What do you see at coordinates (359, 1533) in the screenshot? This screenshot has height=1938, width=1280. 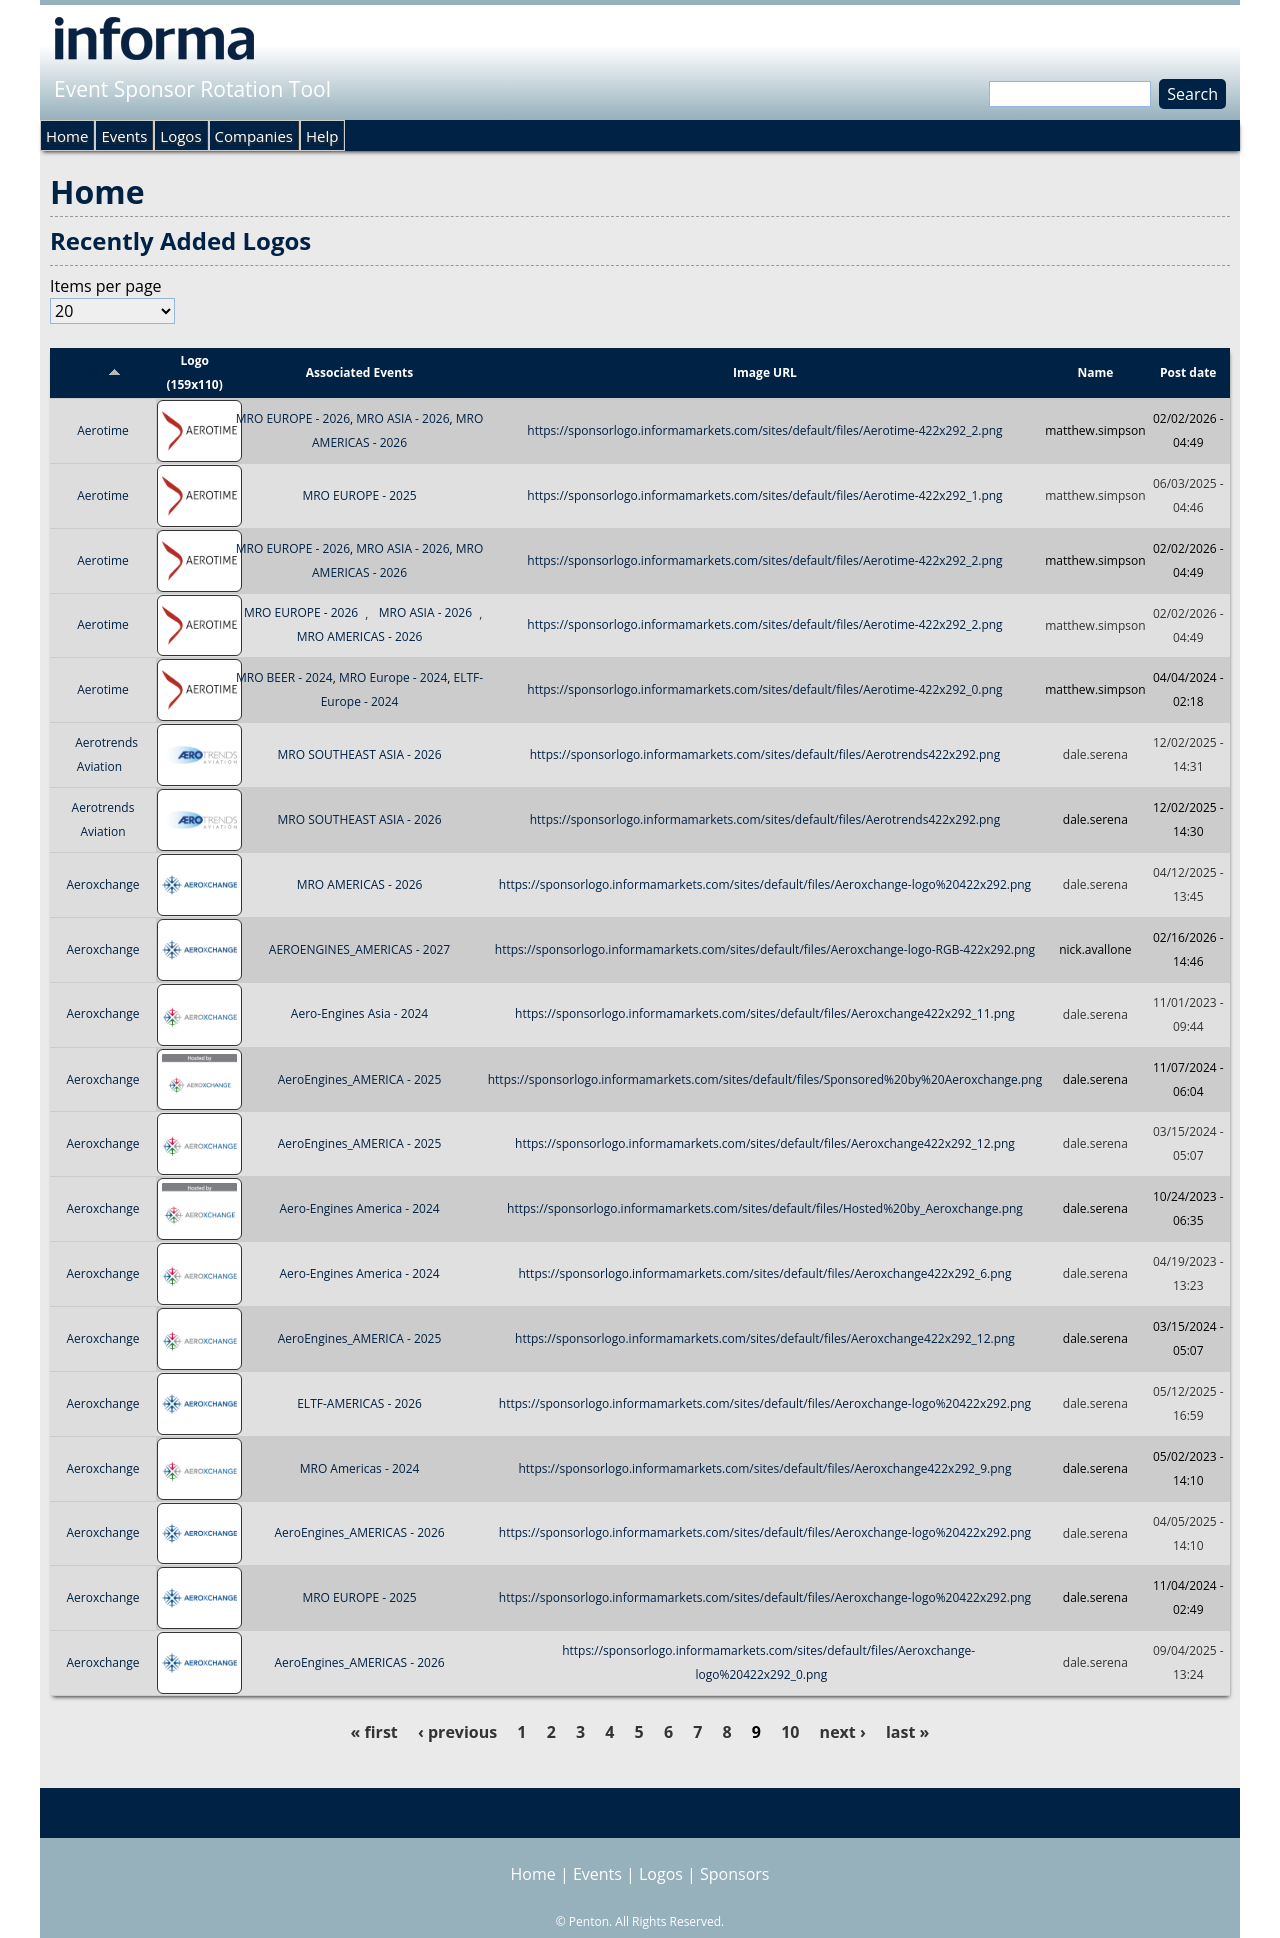 I see `AeroEngines_AMERICAS - 2026` at bounding box center [359, 1533].